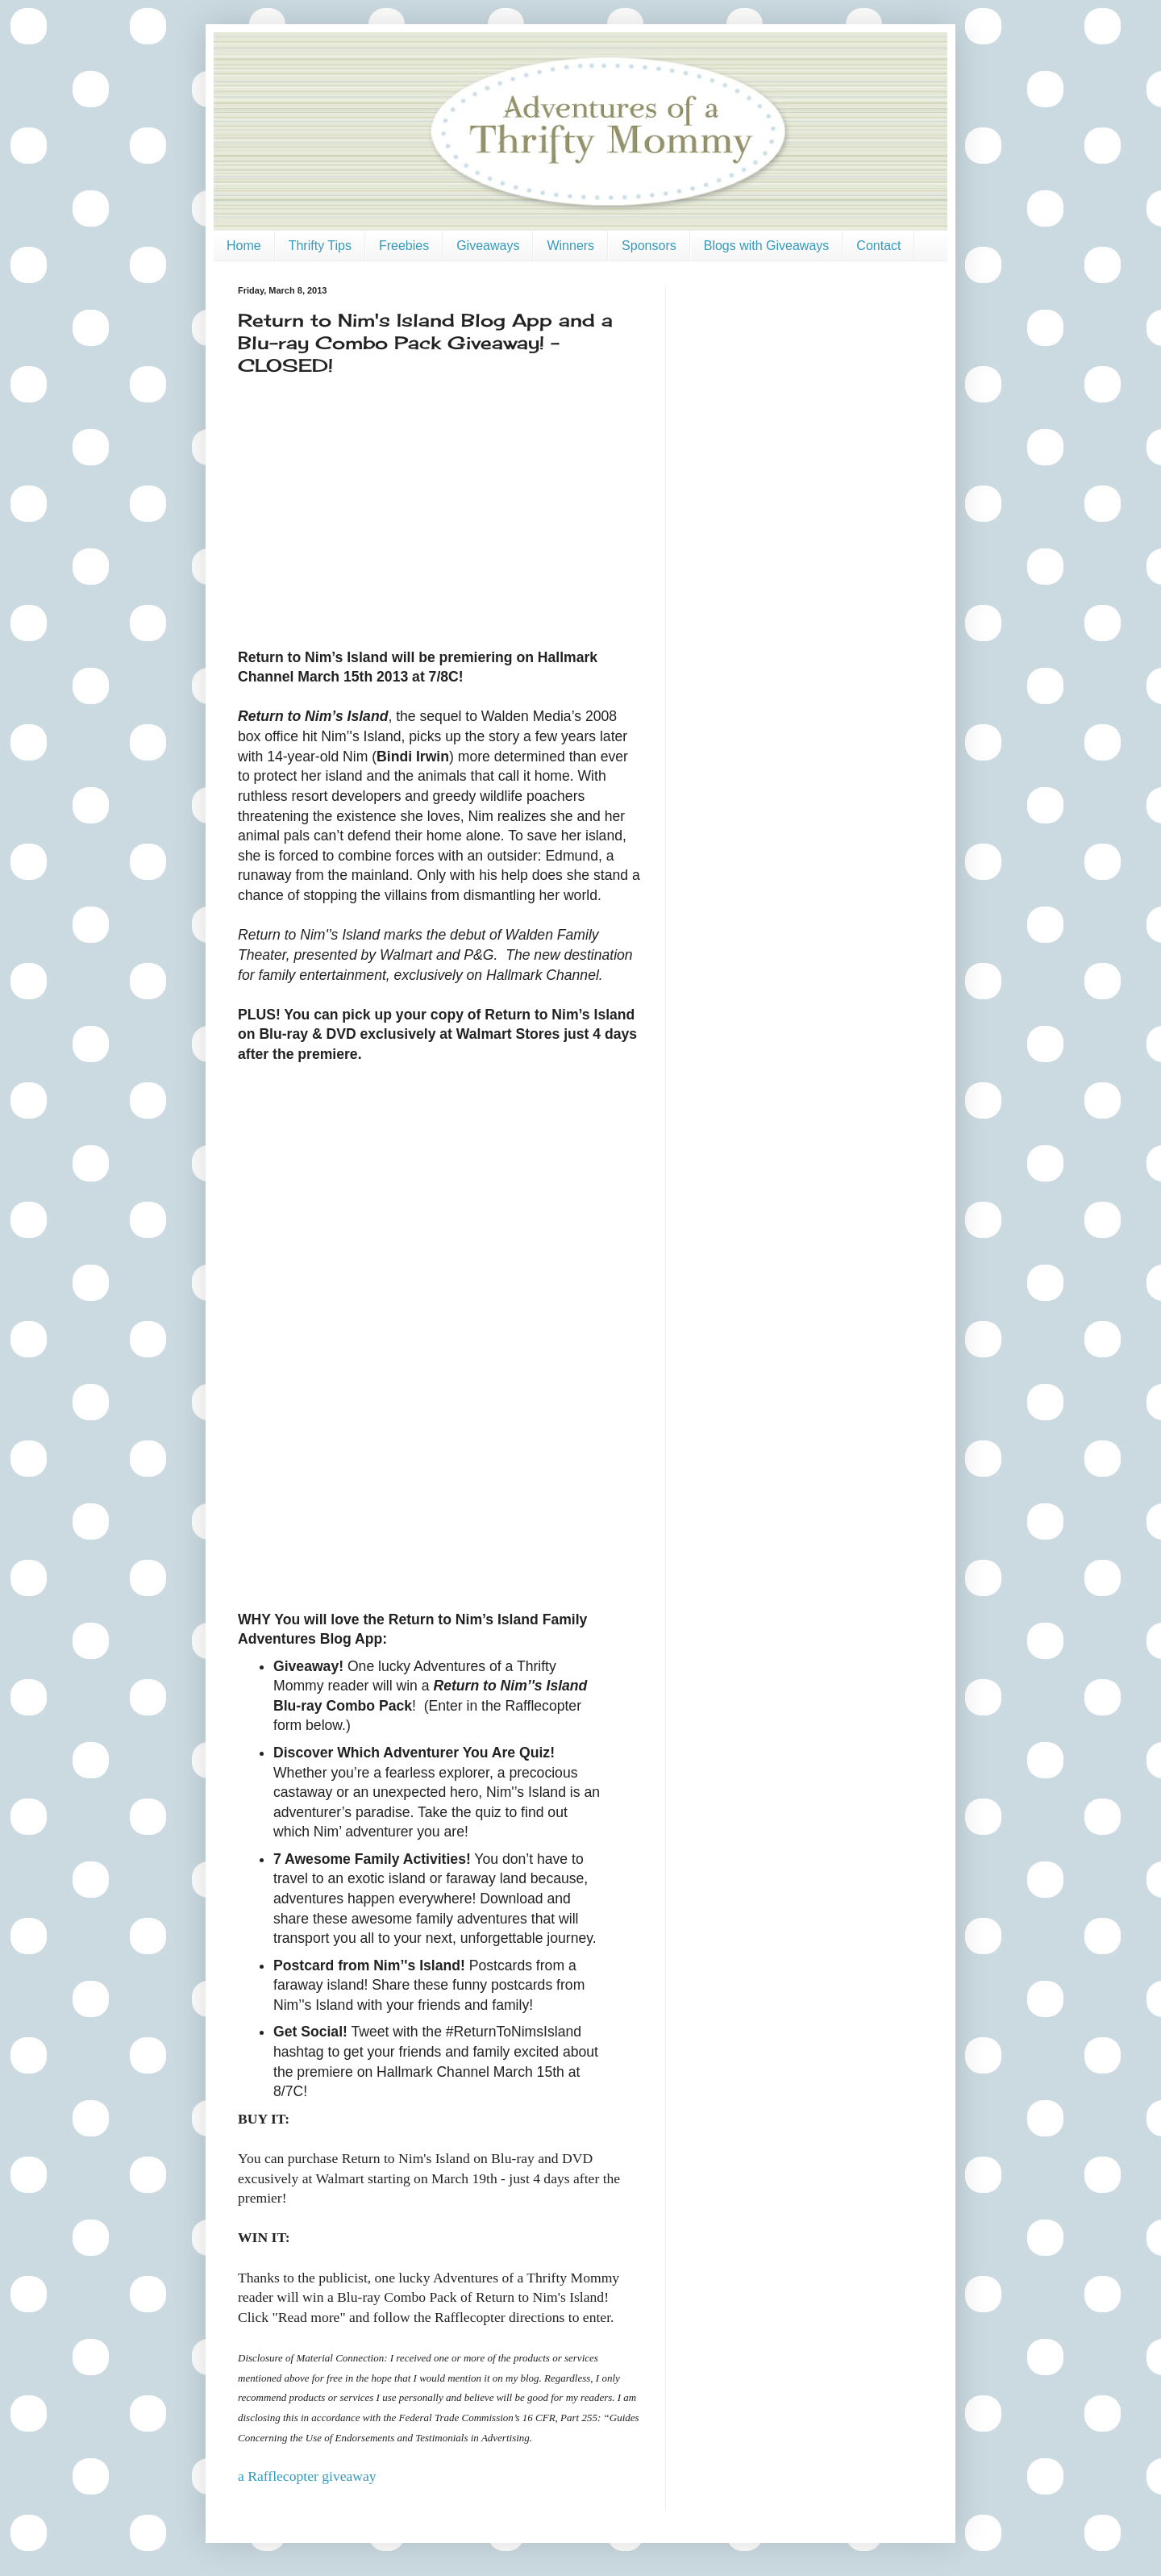 This screenshot has width=1161, height=2576. What do you see at coordinates (878, 245) in the screenshot?
I see `Contact` at bounding box center [878, 245].